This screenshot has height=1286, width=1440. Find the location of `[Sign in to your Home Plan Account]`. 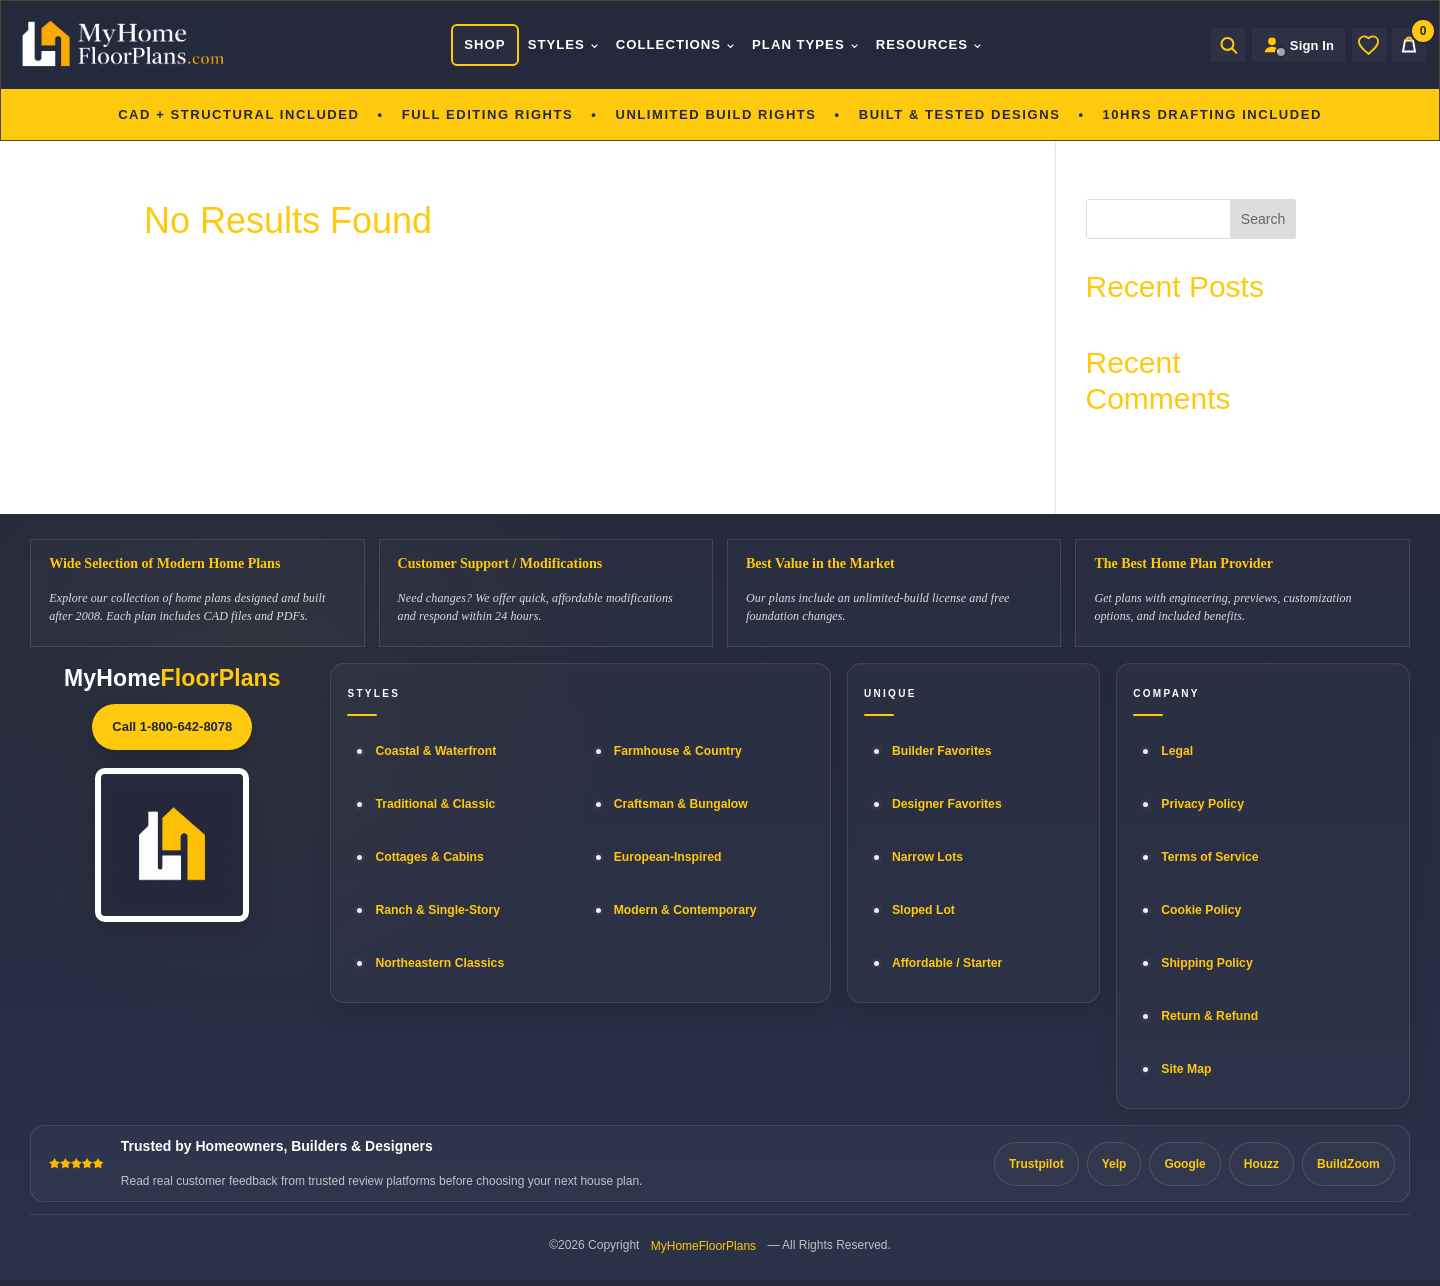

[Sign in to your Home Plan Account] is located at coordinates (1298, 45).